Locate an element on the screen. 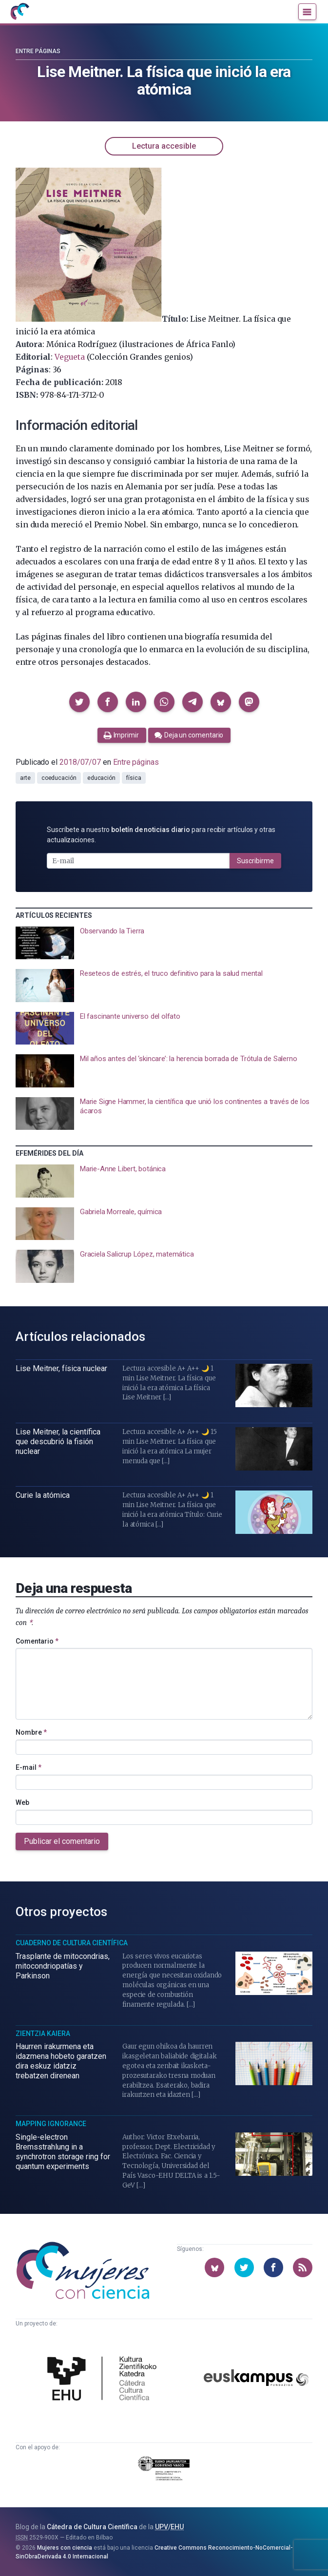 This screenshot has height=2576, width=328. Suscríbete a nuestro para recibir artículos y otras actualizaciones. is located at coordinates (161, 835).